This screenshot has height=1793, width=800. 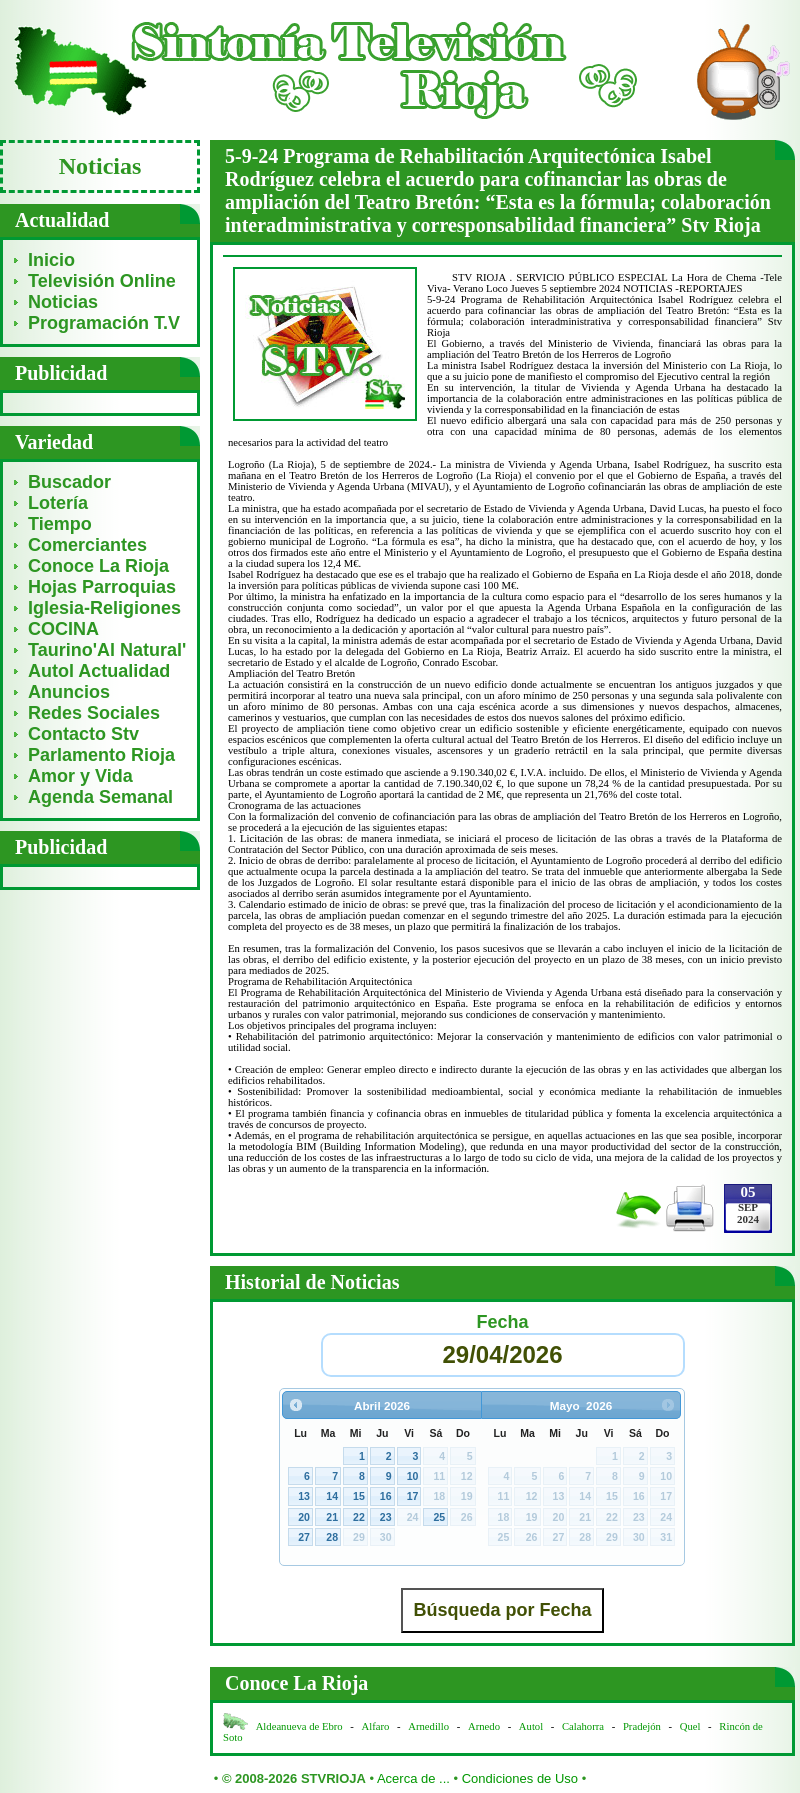 I want to click on Alfaro, so click(x=376, y=1726).